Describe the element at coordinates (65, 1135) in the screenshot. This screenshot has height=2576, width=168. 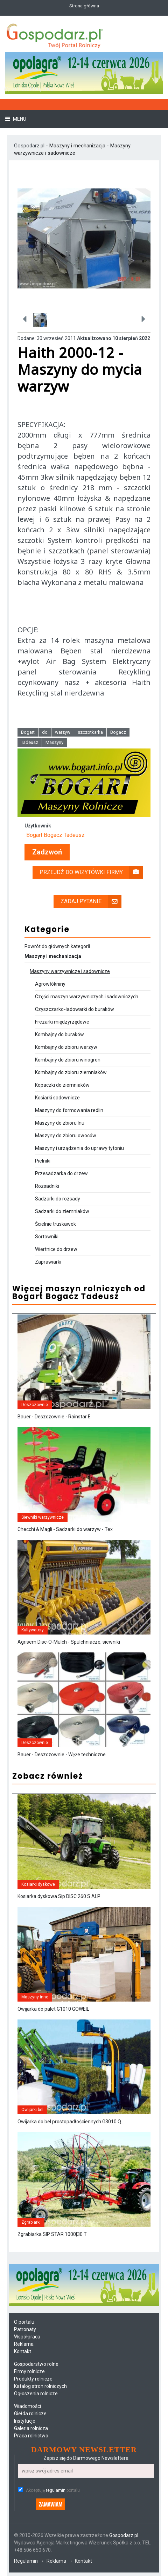
I see `Maszyny do zbioru owoców` at that location.